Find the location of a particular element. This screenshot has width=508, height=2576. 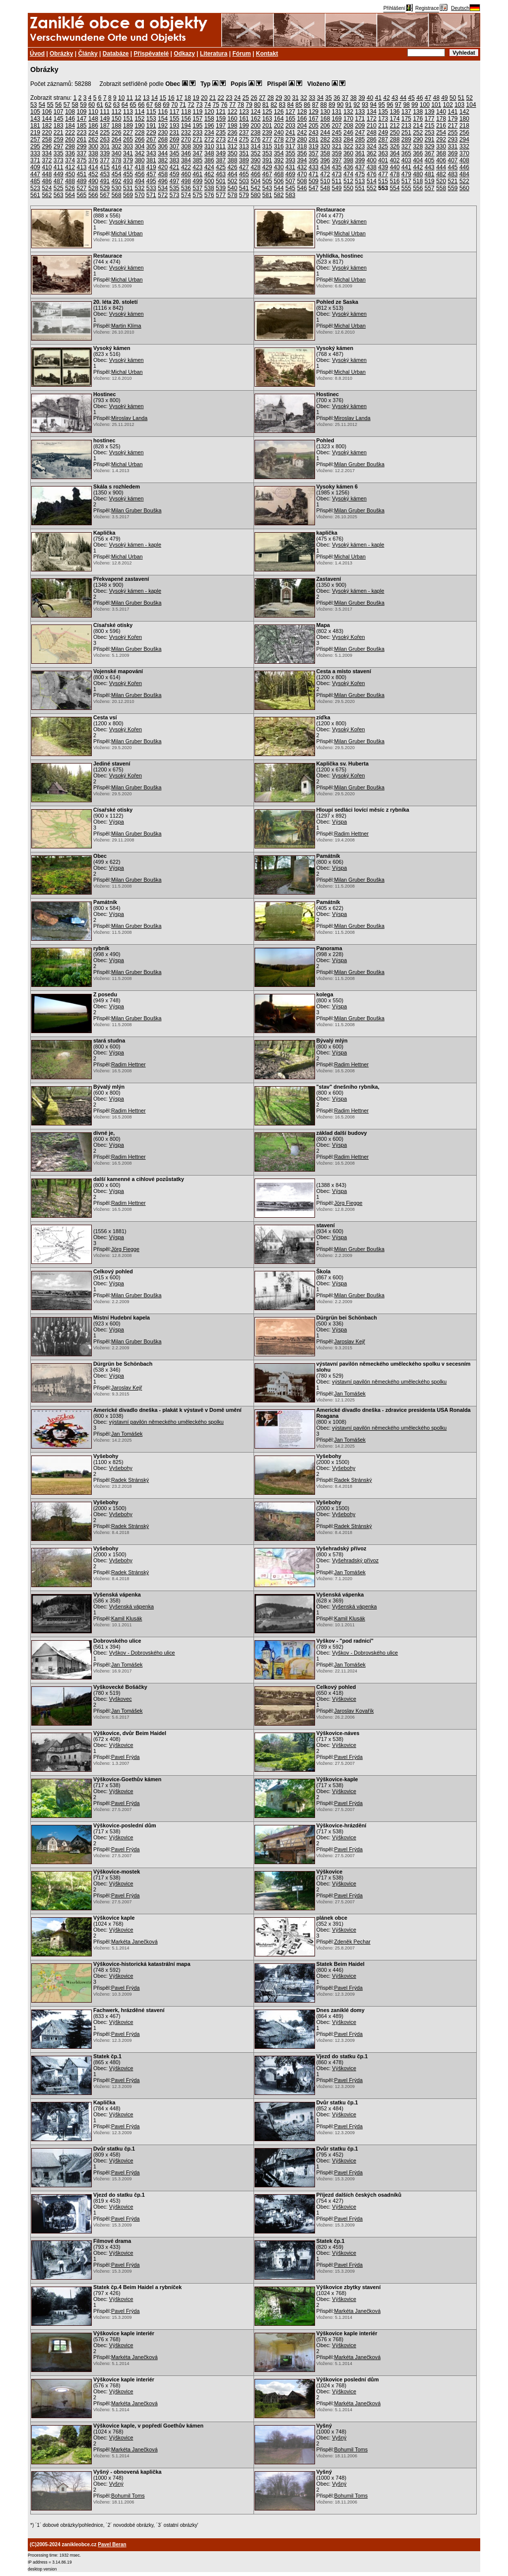

379 is located at coordinates (128, 160).